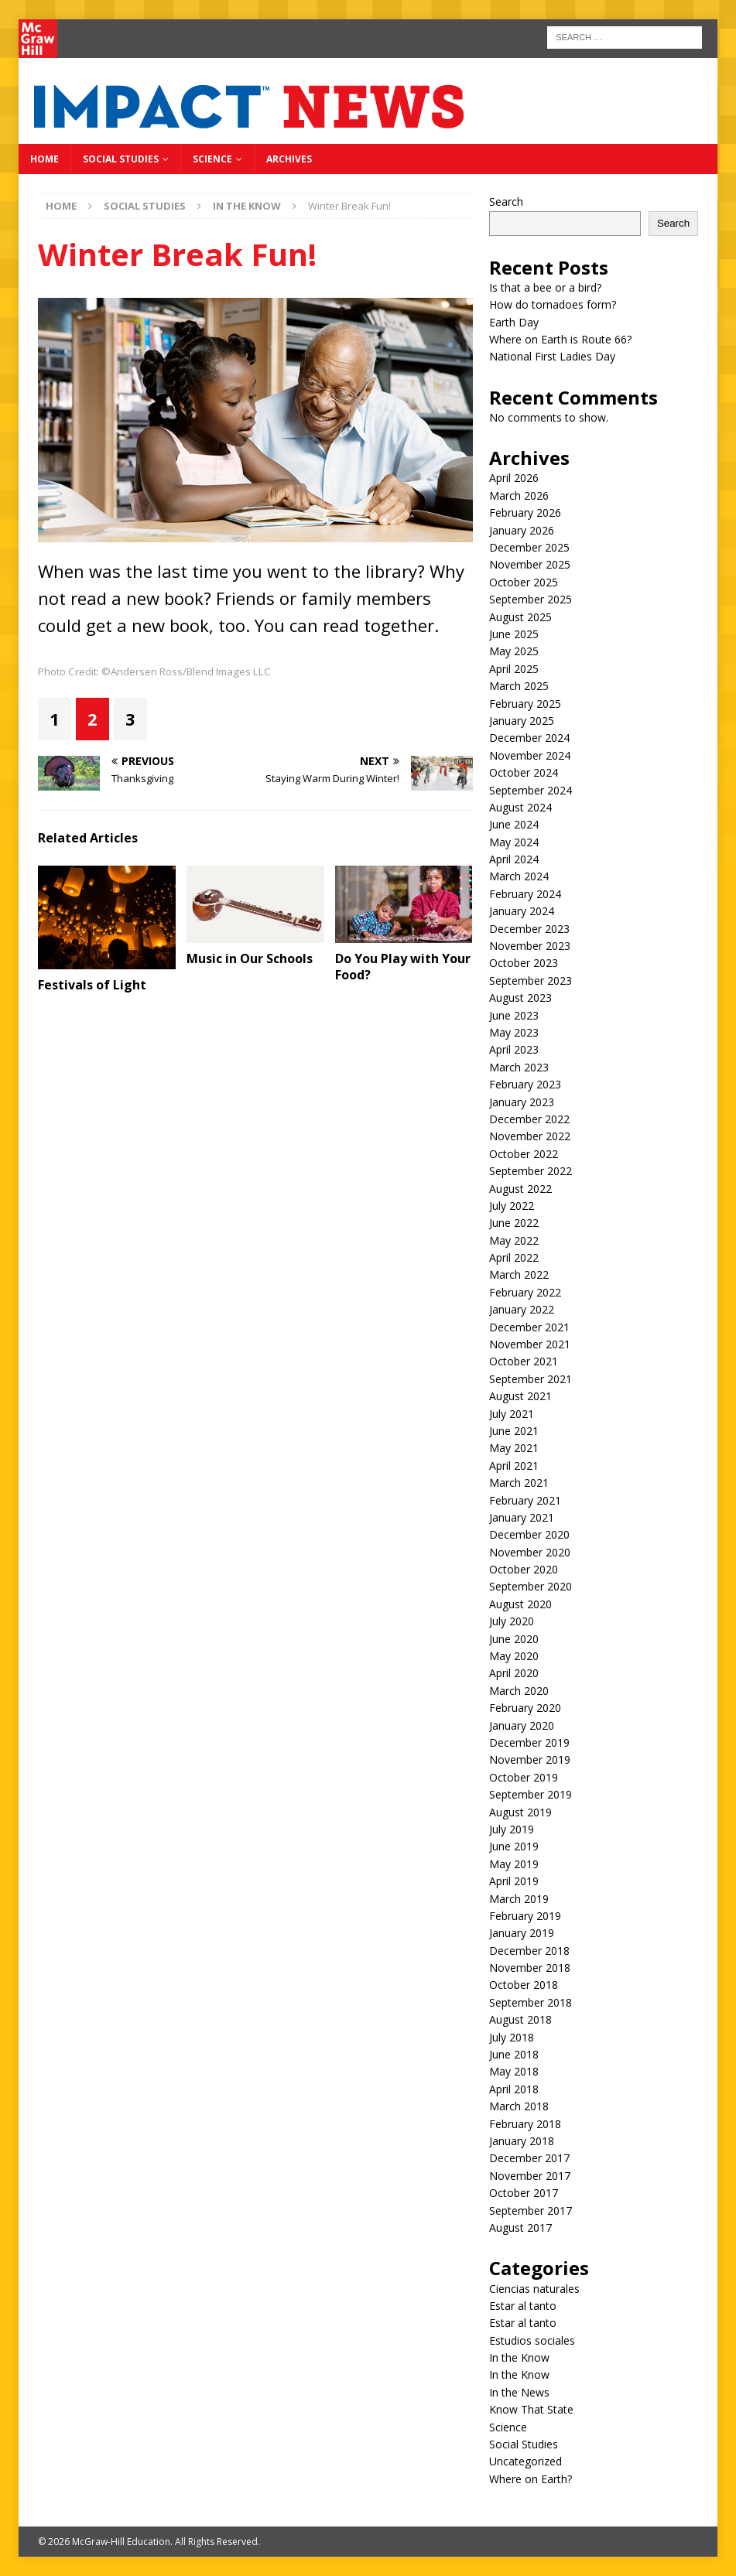 This screenshot has width=736, height=2576. Describe the element at coordinates (506, 201) in the screenshot. I see `Search` at that location.